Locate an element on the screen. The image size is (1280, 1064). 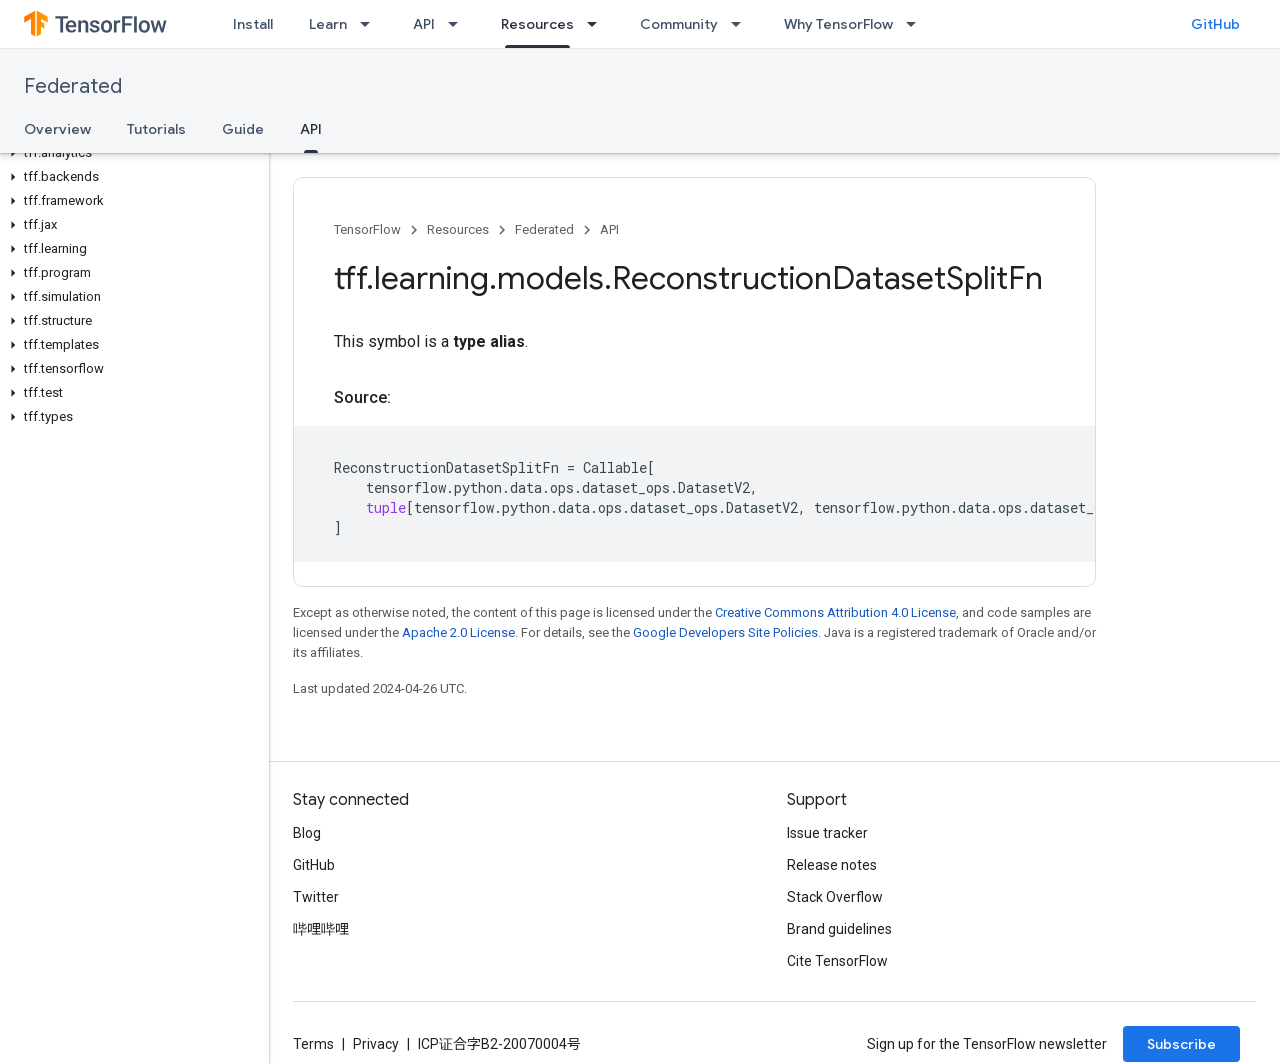
[Dropdown menu for Why TensorFlow] is located at coordinates (917, 24).